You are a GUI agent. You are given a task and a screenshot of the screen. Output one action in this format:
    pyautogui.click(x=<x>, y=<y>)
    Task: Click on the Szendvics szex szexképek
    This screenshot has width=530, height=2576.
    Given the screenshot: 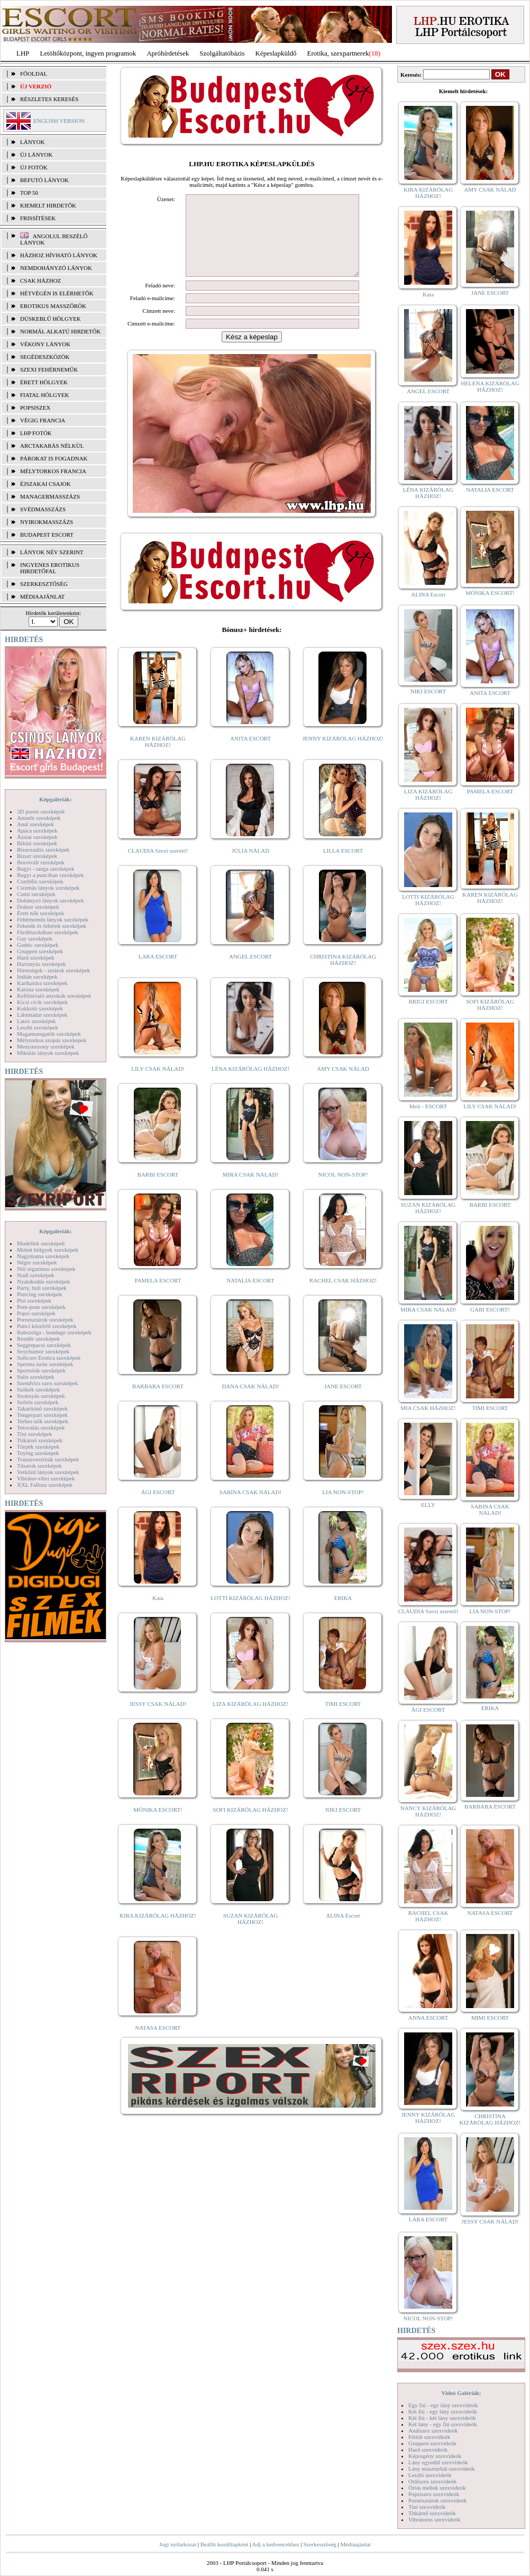 What is the action you would take?
    pyautogui.click(x=47, y=1383)
    